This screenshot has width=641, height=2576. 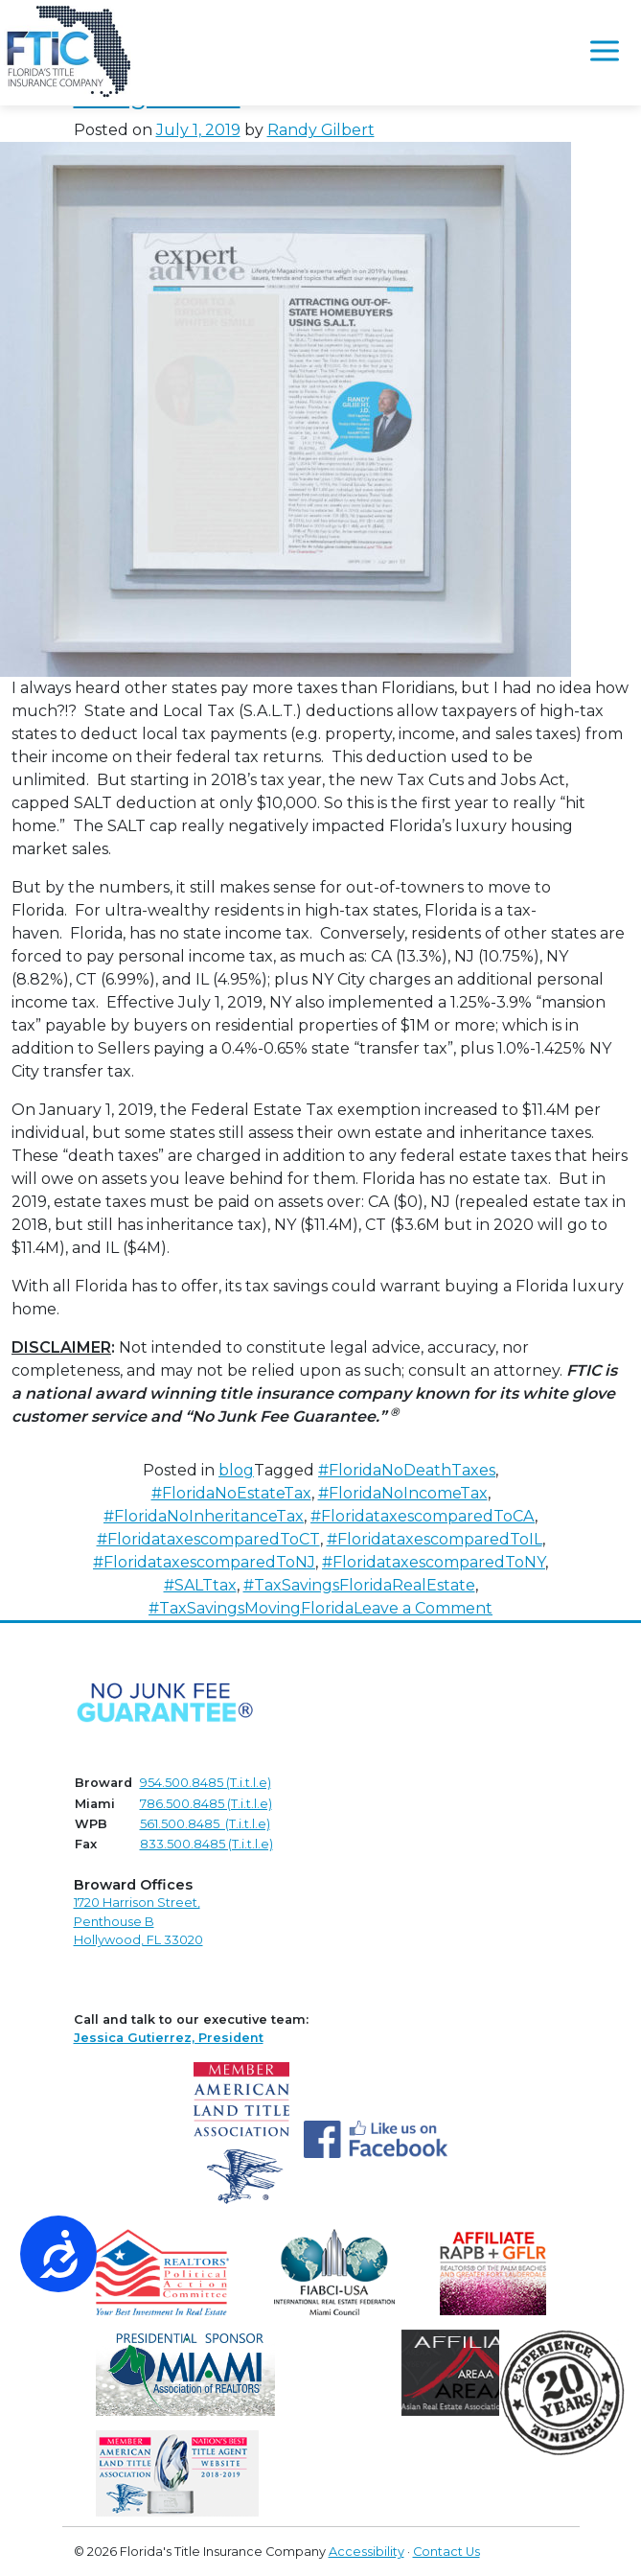 What do you see at coordinates (204, 1562) in the screenshot?
I see `#FloridataxescomparedToNJ` at bounding box center [204, 1562].